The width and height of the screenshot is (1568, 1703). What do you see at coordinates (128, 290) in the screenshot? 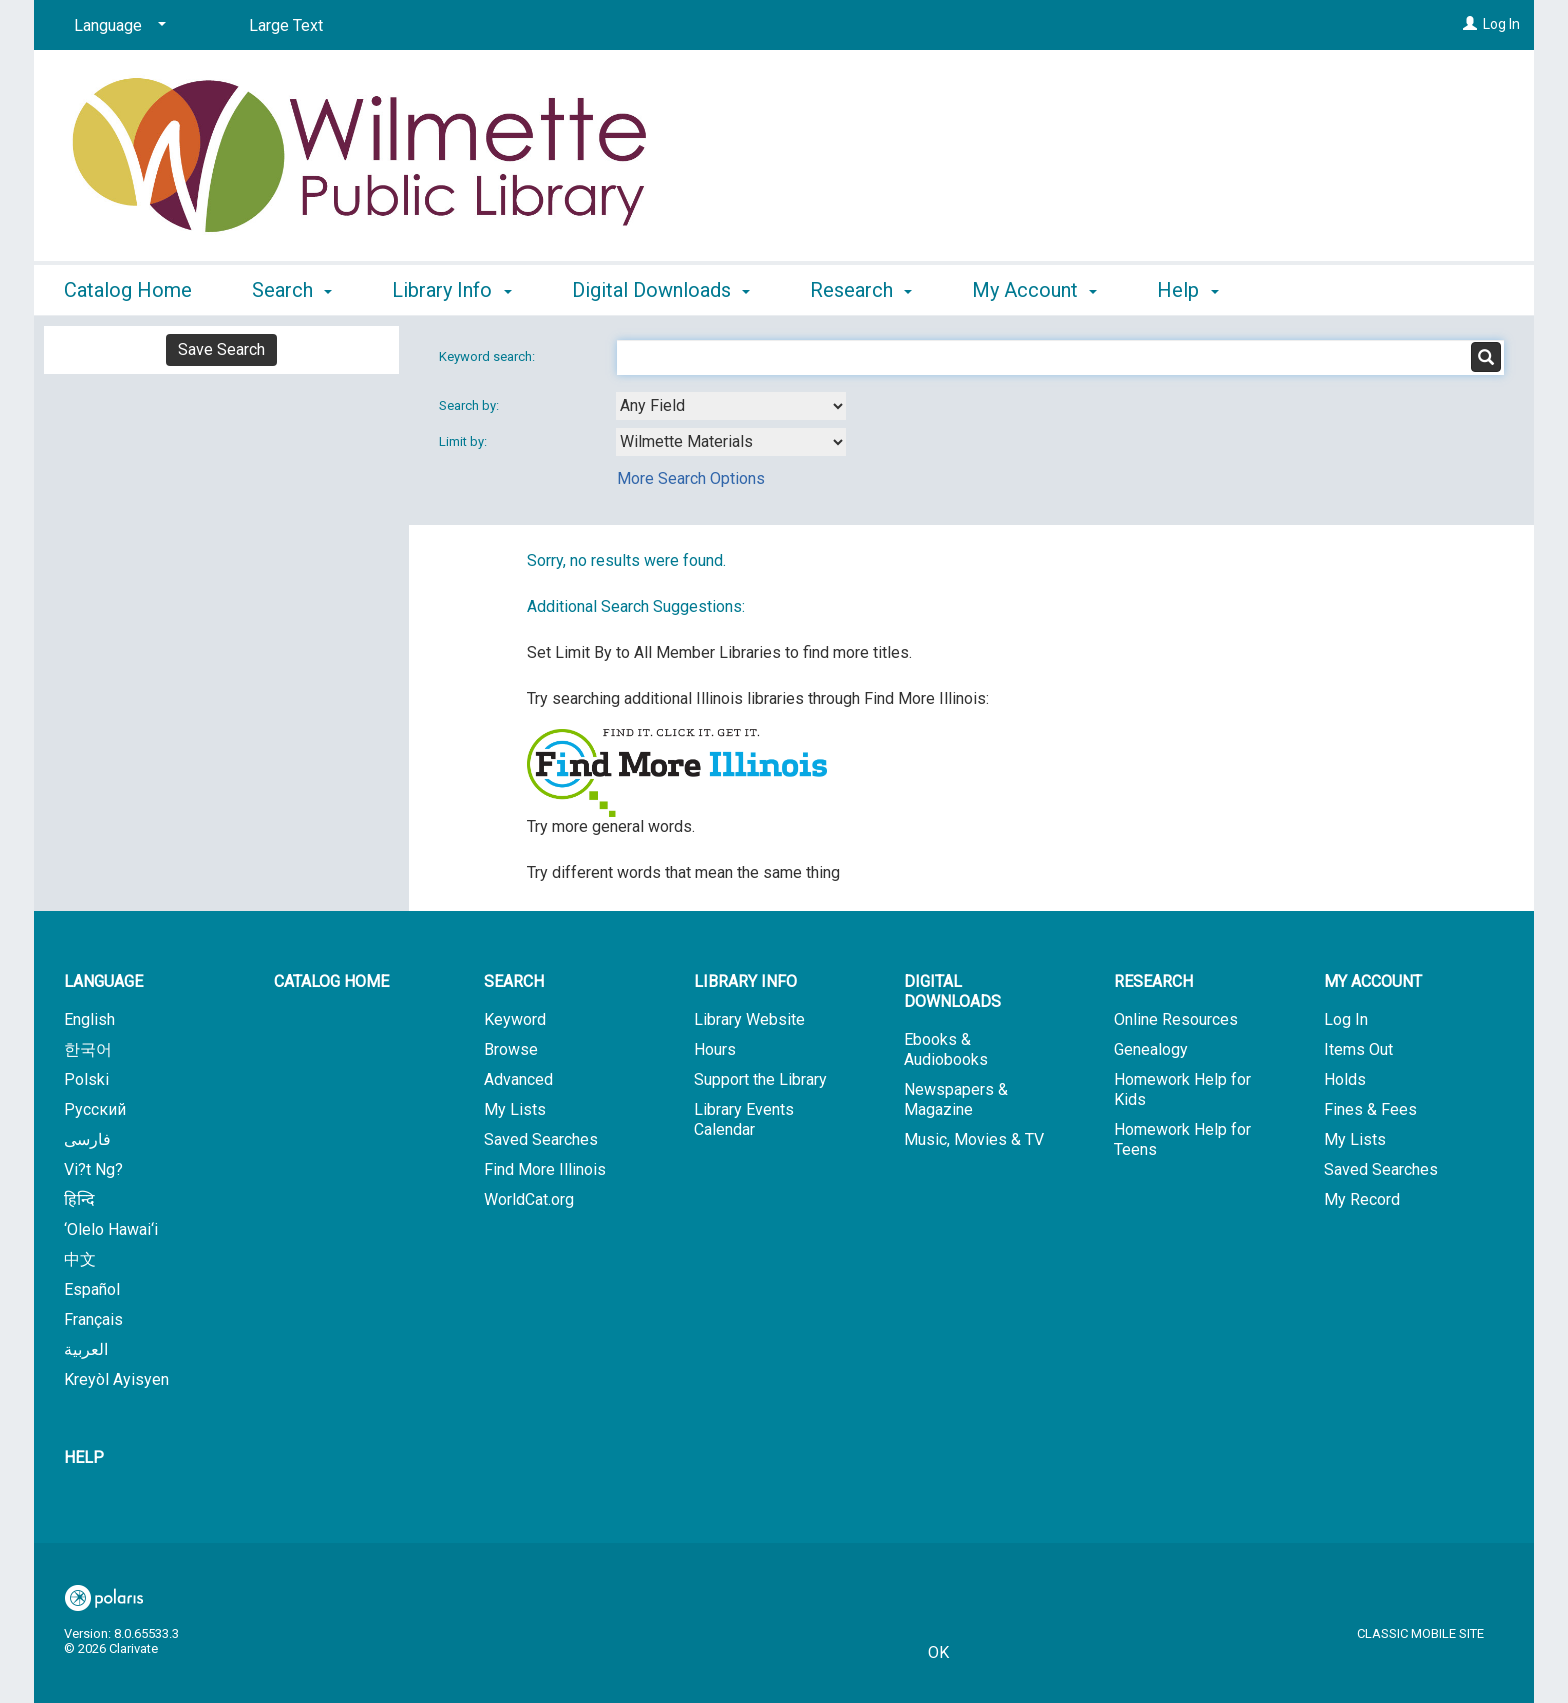
I see `Catalog Home` at bounding box center [128, 290].